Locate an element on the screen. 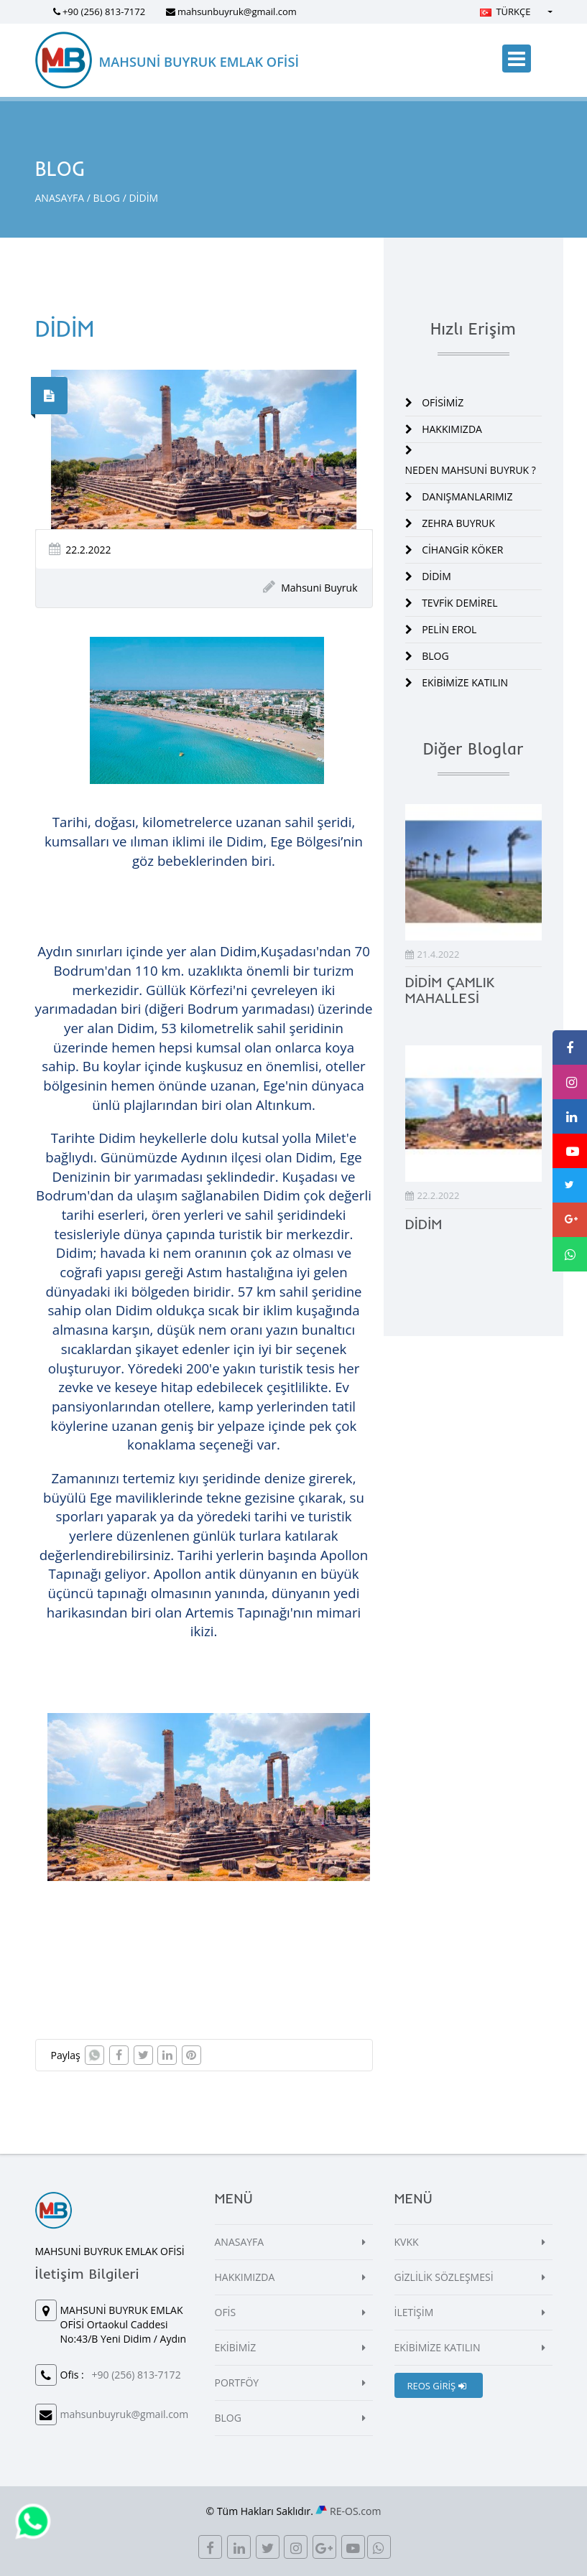 This screenshot has width=587, height=2576. OFİSİMİZ is located at coordinates (442, 402).